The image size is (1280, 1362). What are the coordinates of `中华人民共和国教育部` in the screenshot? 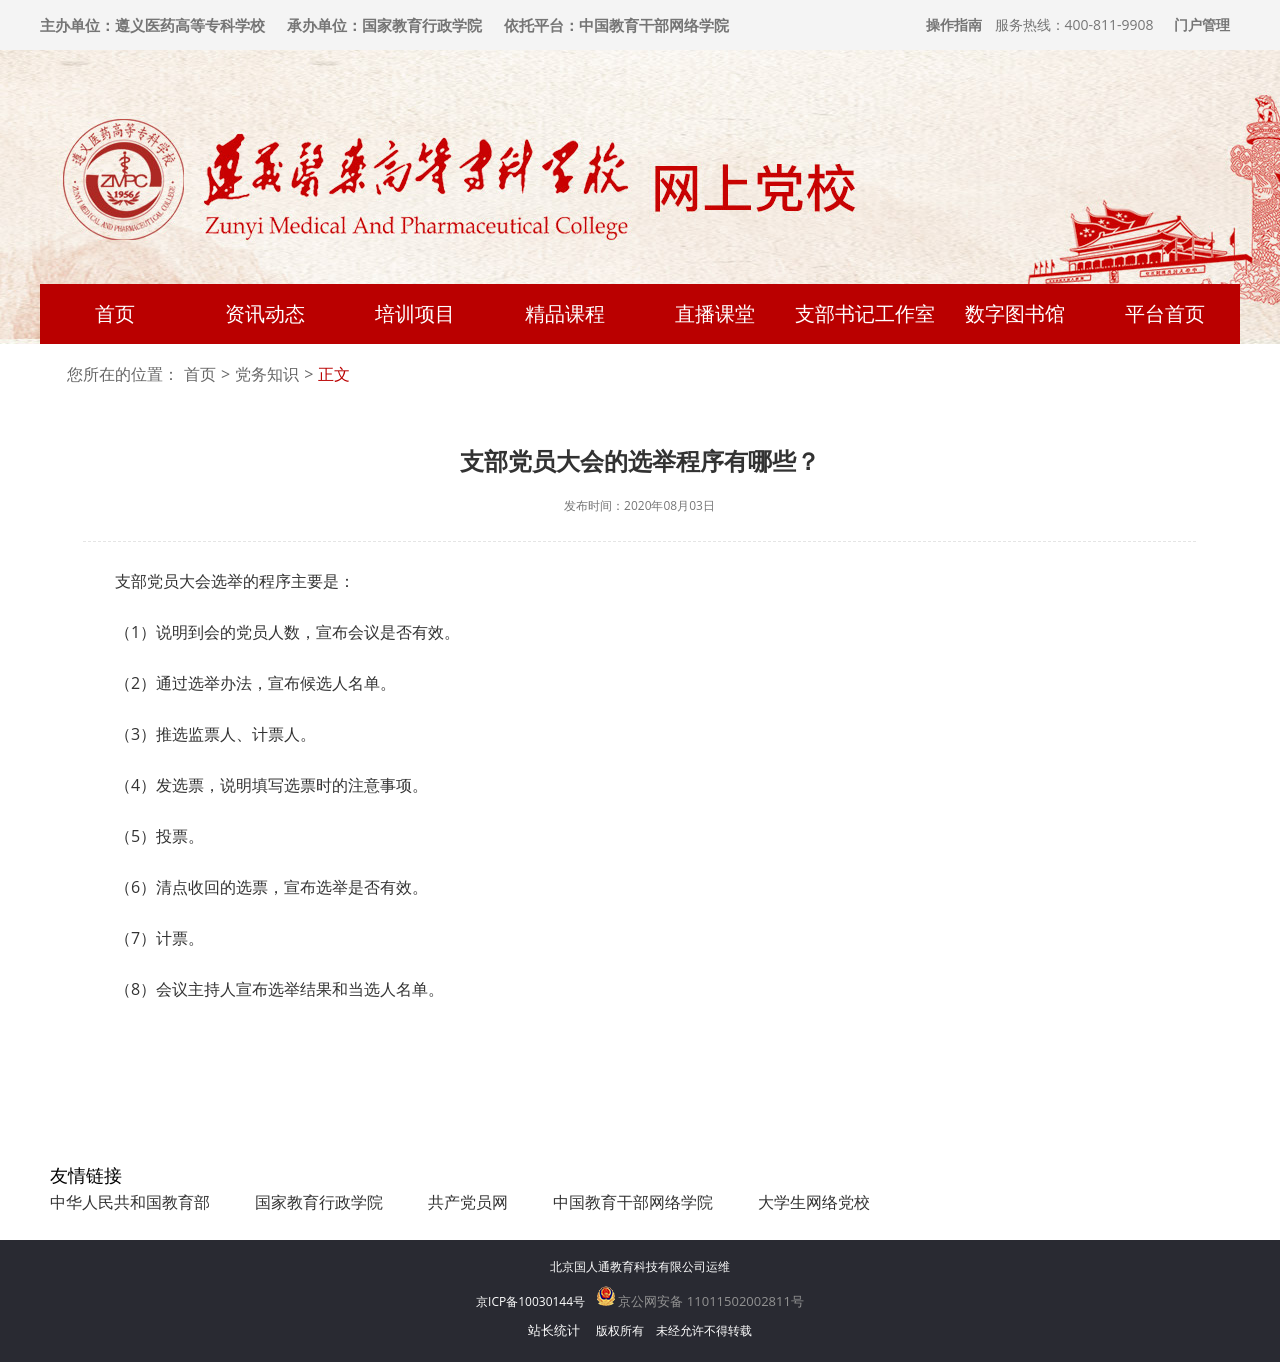 It's located at (130, 1202).